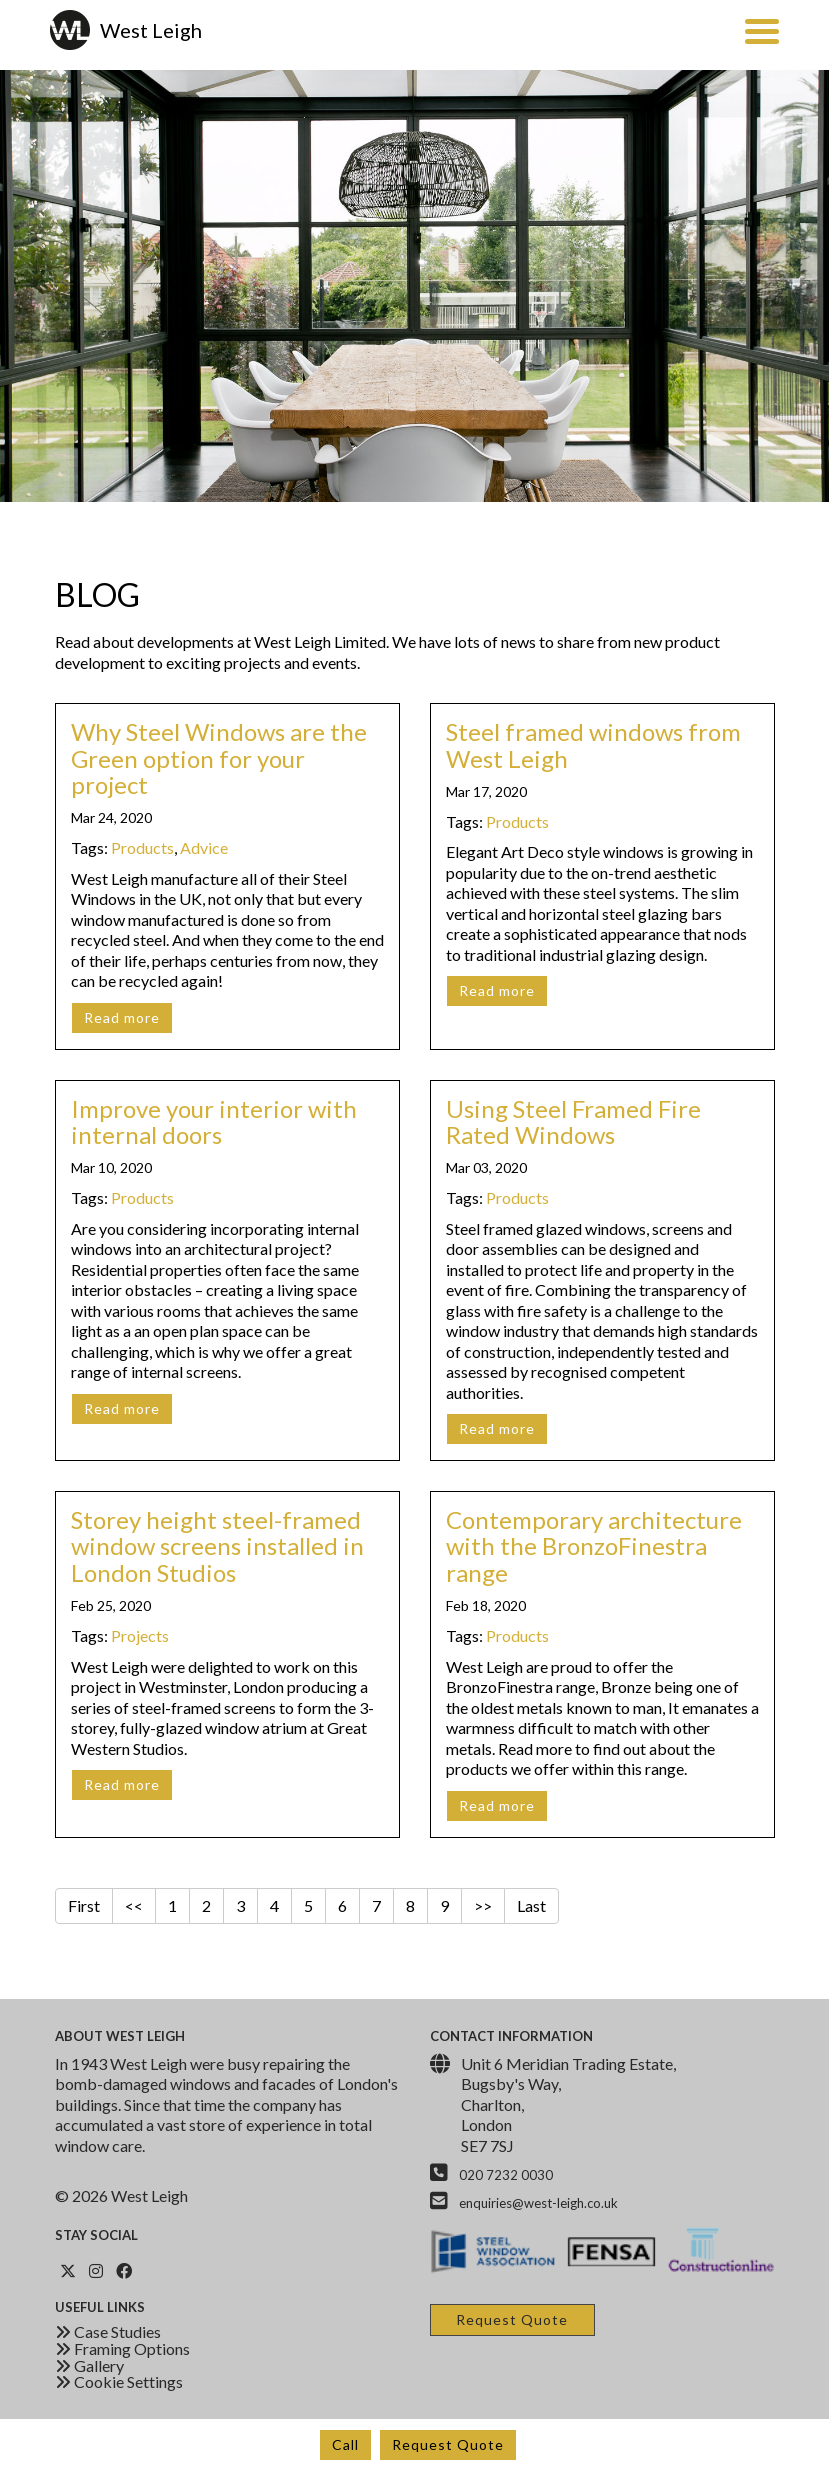 The image size is (829, 2471). Describe the element at coordinates (84, 1905) in the screenshot. I see `First` at that location.